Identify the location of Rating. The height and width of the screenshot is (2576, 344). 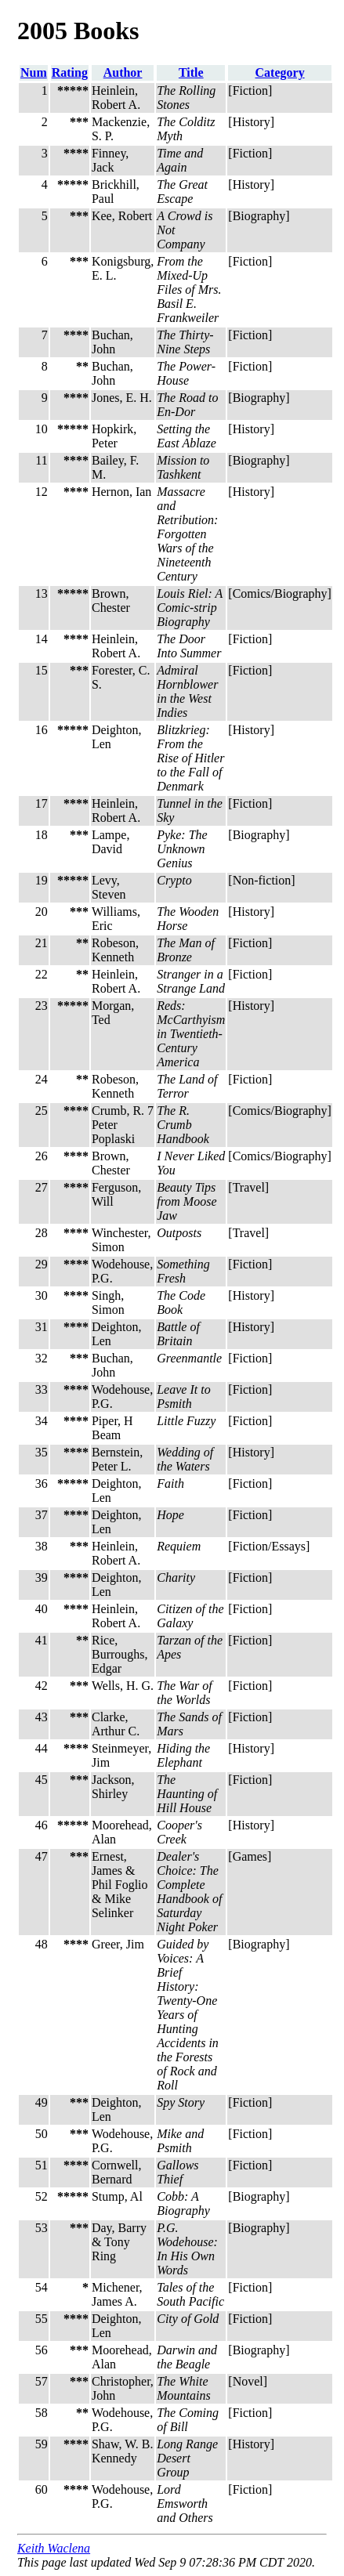
(70, 72).